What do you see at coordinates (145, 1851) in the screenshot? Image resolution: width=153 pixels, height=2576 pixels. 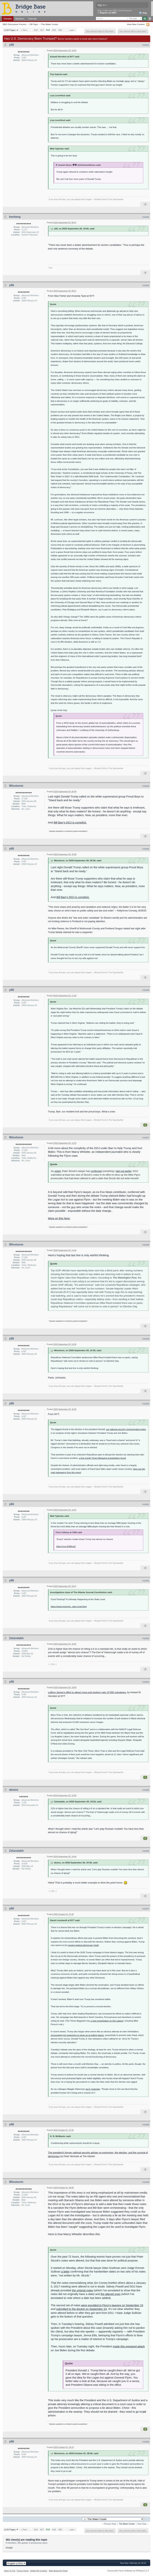 I see `#16356` at bounding box center [145, 1851].